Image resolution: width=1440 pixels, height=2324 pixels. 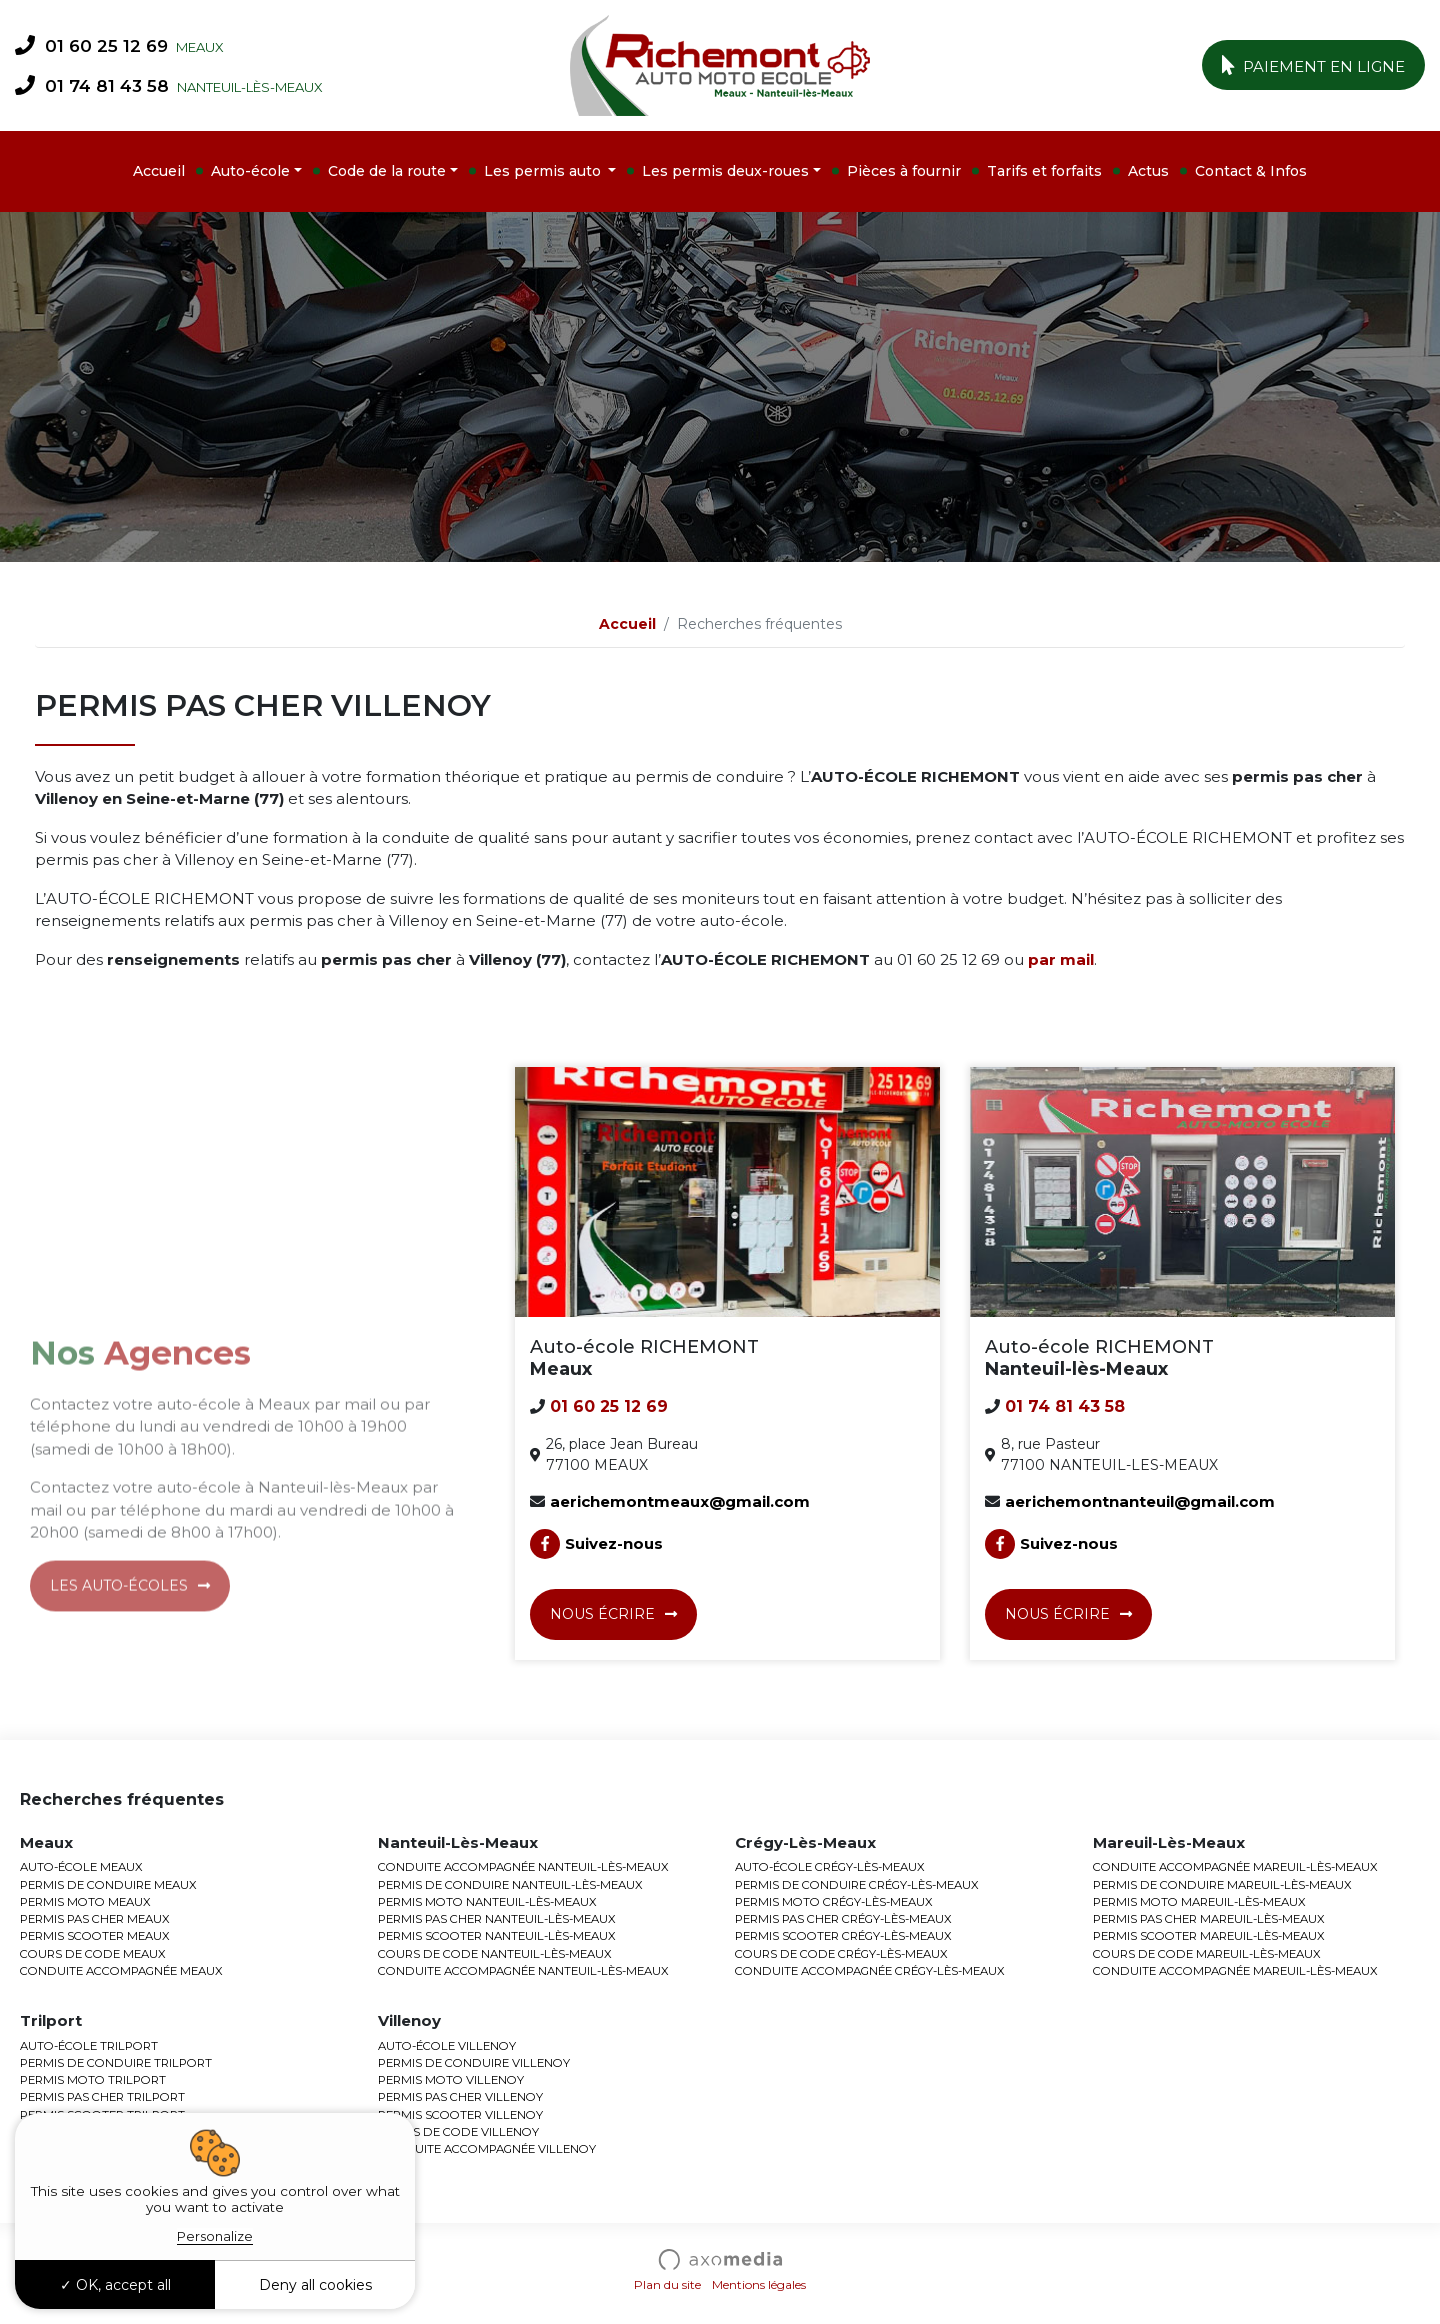 What do you see at coordinates (602, 1614) in the screenshot?
I see `Nous écrire` at bounding box center [602, 1614].